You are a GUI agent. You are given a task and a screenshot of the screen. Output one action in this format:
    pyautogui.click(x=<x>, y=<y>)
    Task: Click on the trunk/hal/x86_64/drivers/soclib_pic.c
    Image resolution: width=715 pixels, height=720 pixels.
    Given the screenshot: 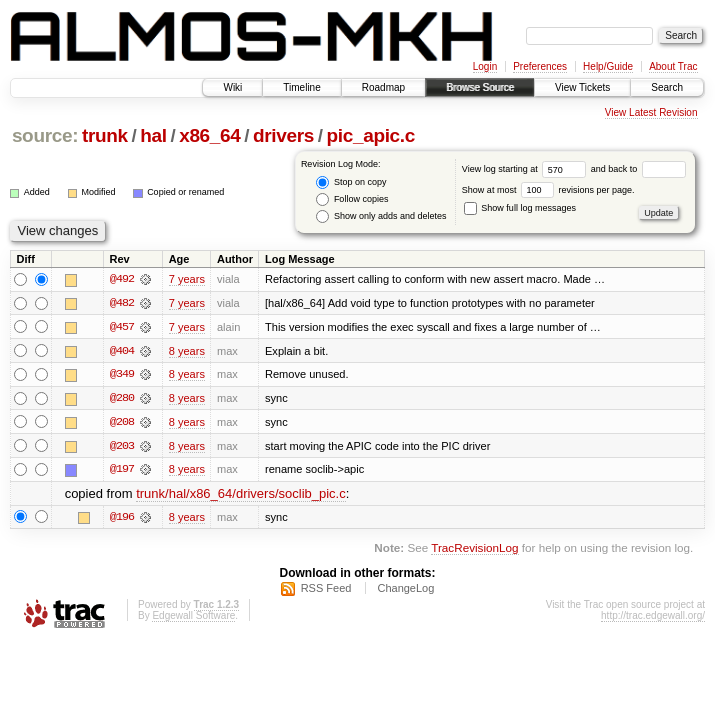 What is the action you would take?
    pyautogui.click(x=241, y=495)
    